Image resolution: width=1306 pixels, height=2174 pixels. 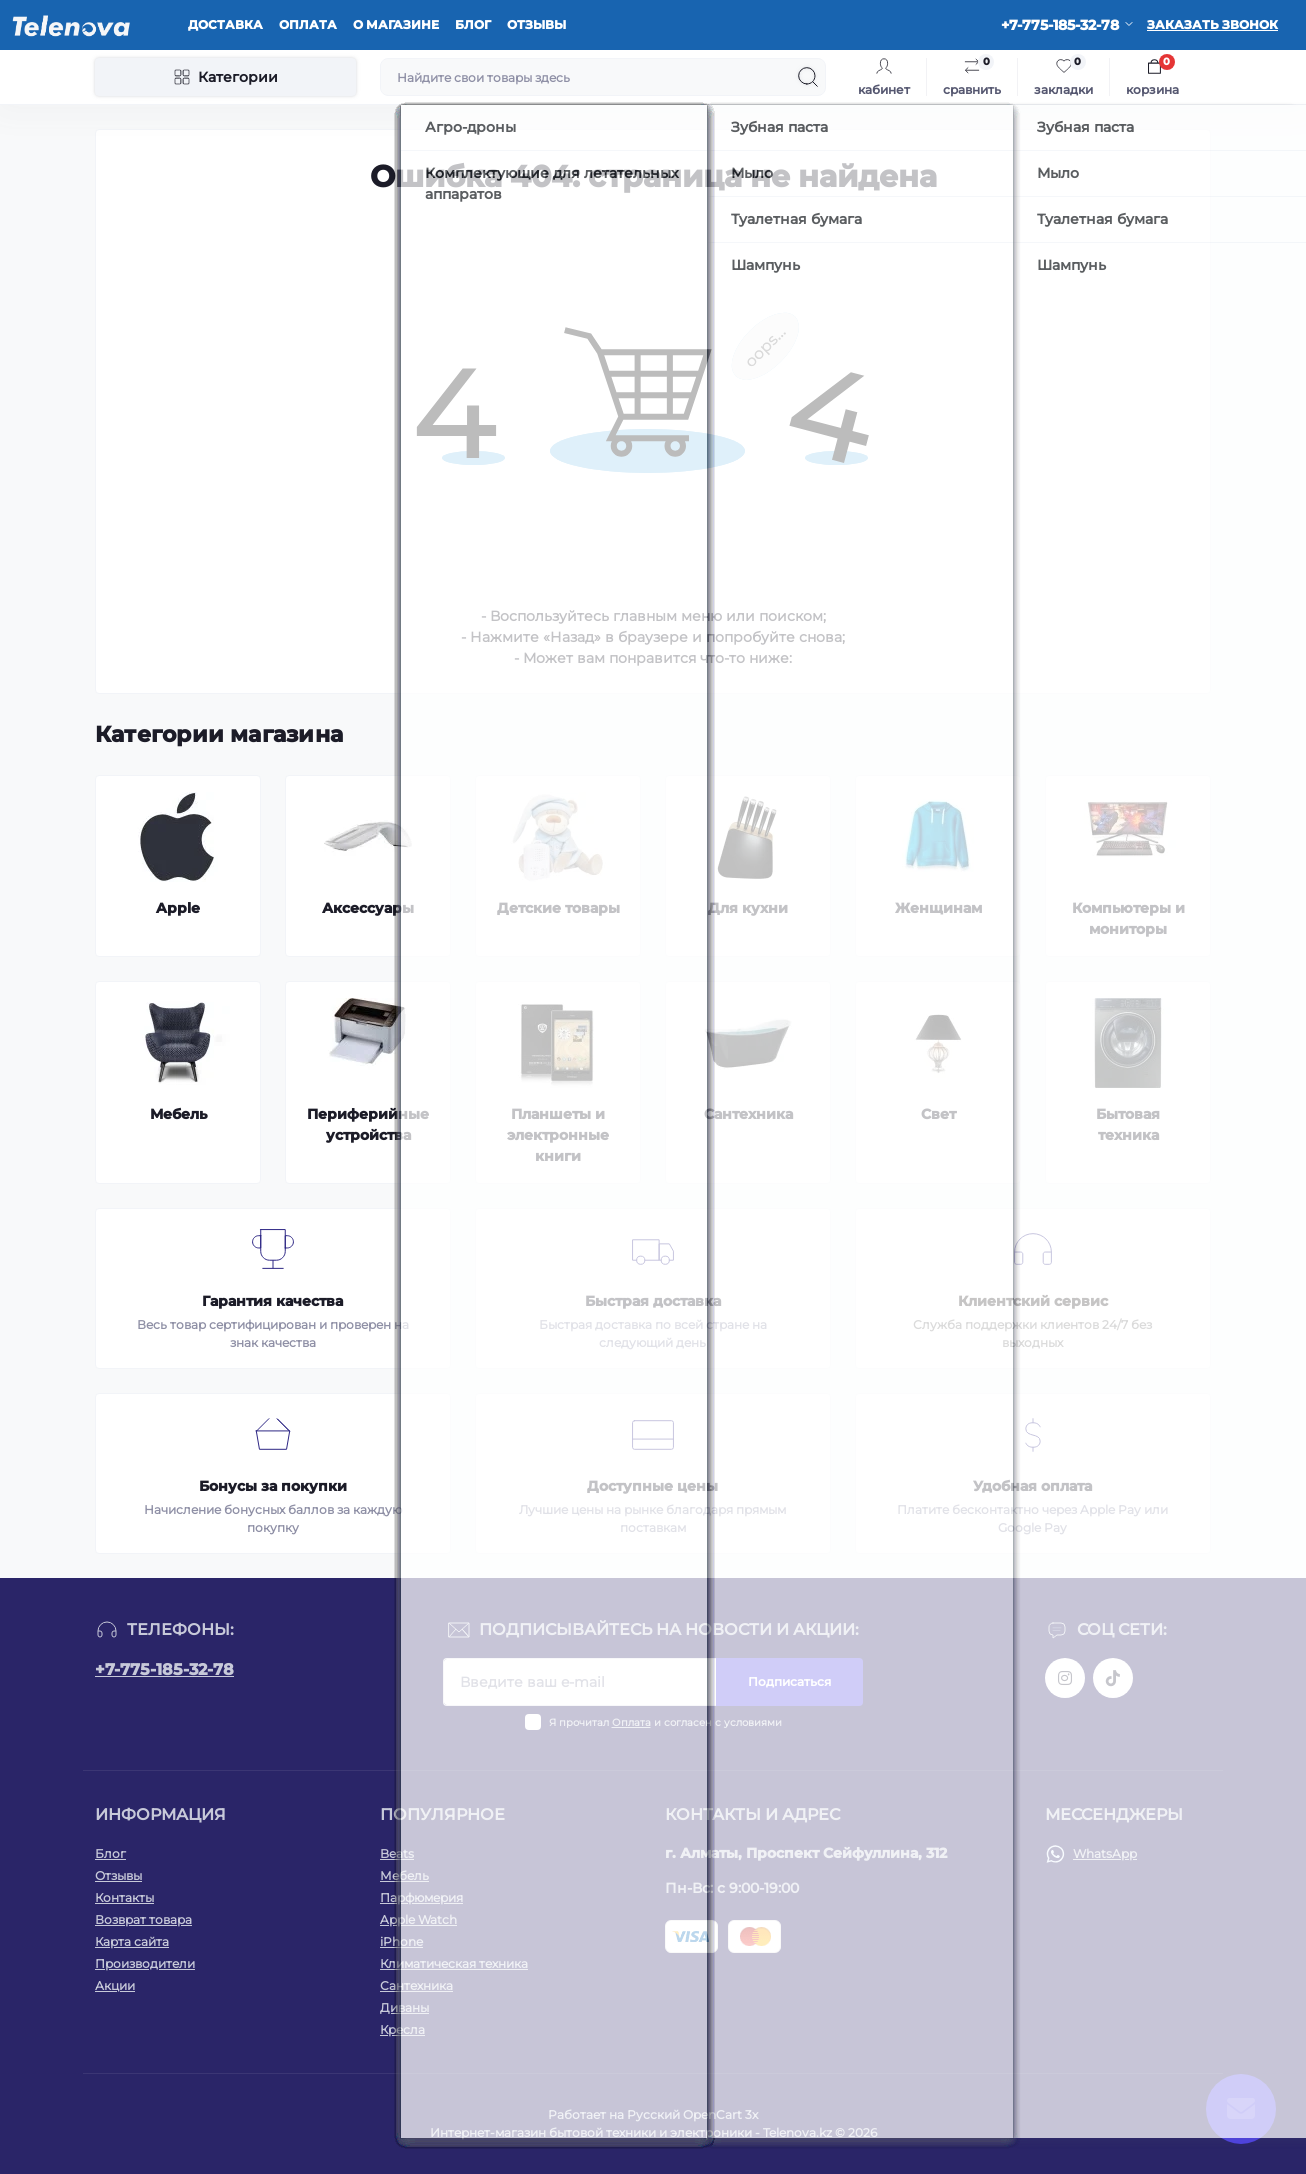 I want to click on Подписаться, so click(x=789, y=1681).